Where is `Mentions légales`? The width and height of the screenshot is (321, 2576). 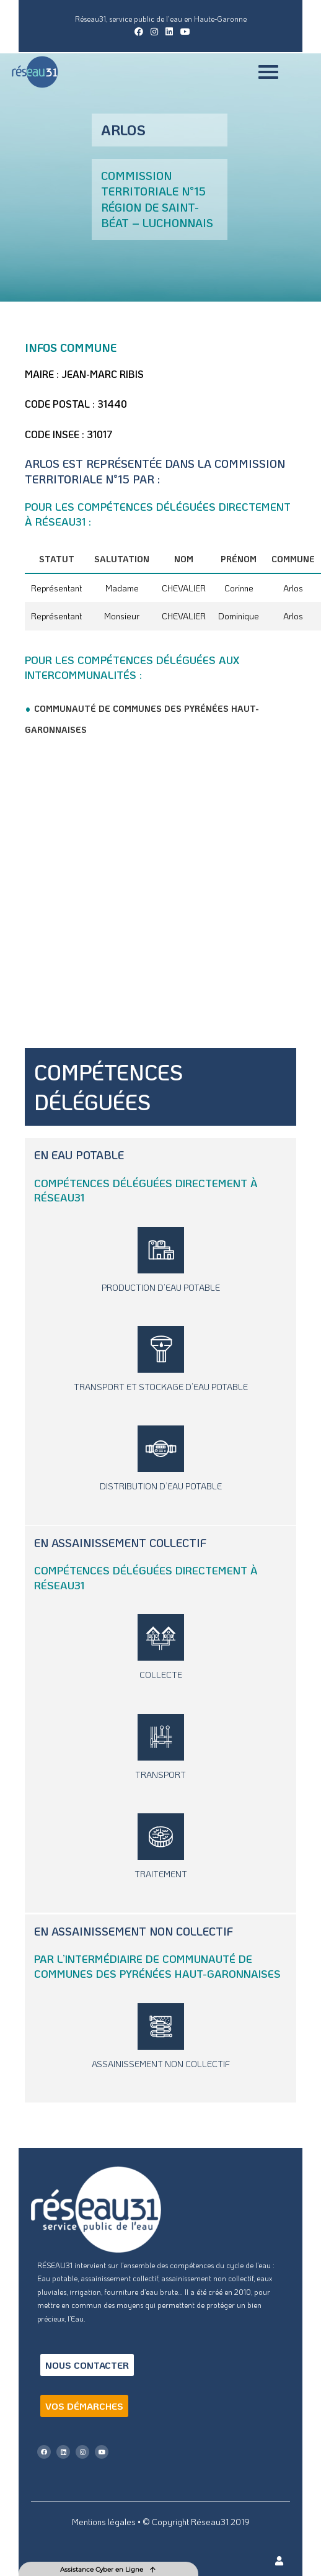 Mentions légales is located at coordinates (104, 2522).